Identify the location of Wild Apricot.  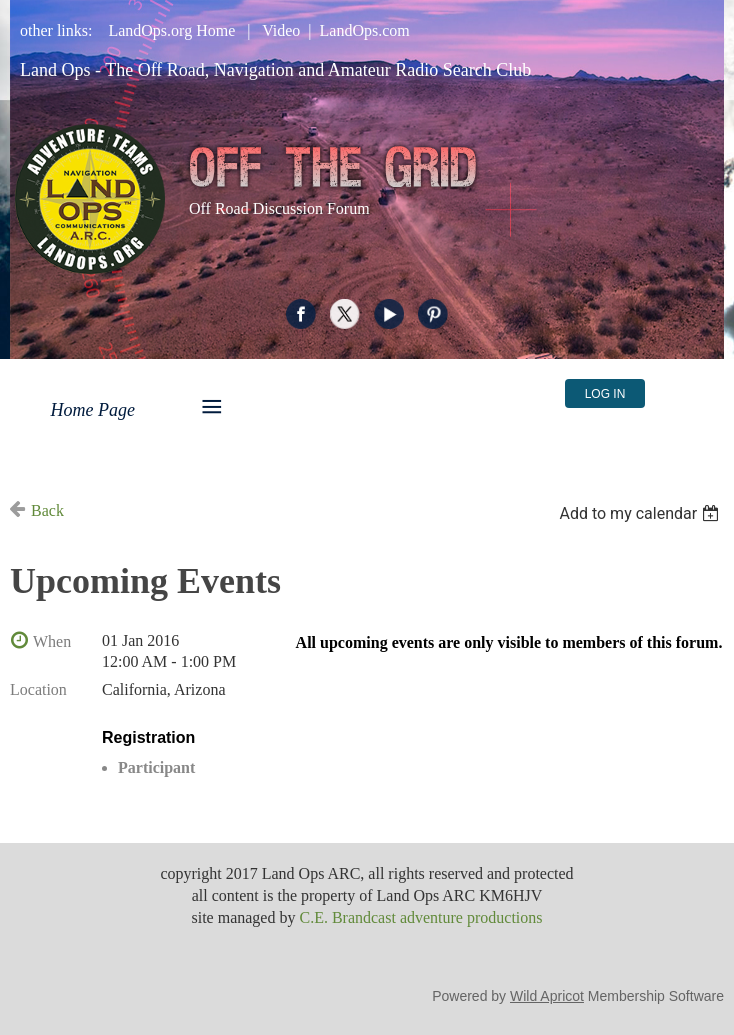
(547, 996).